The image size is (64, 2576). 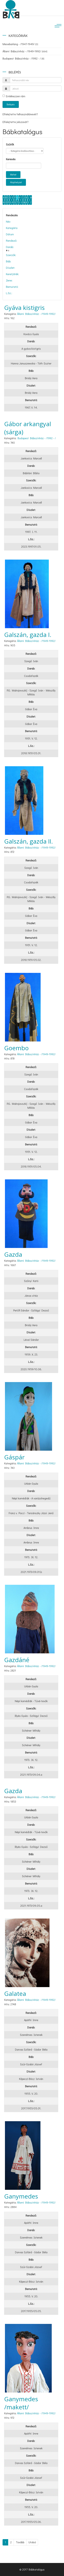 What do you see at coordinates (20, 2542) in the screenshot?
I see `Tovább` at bounding box center [20, 2542].